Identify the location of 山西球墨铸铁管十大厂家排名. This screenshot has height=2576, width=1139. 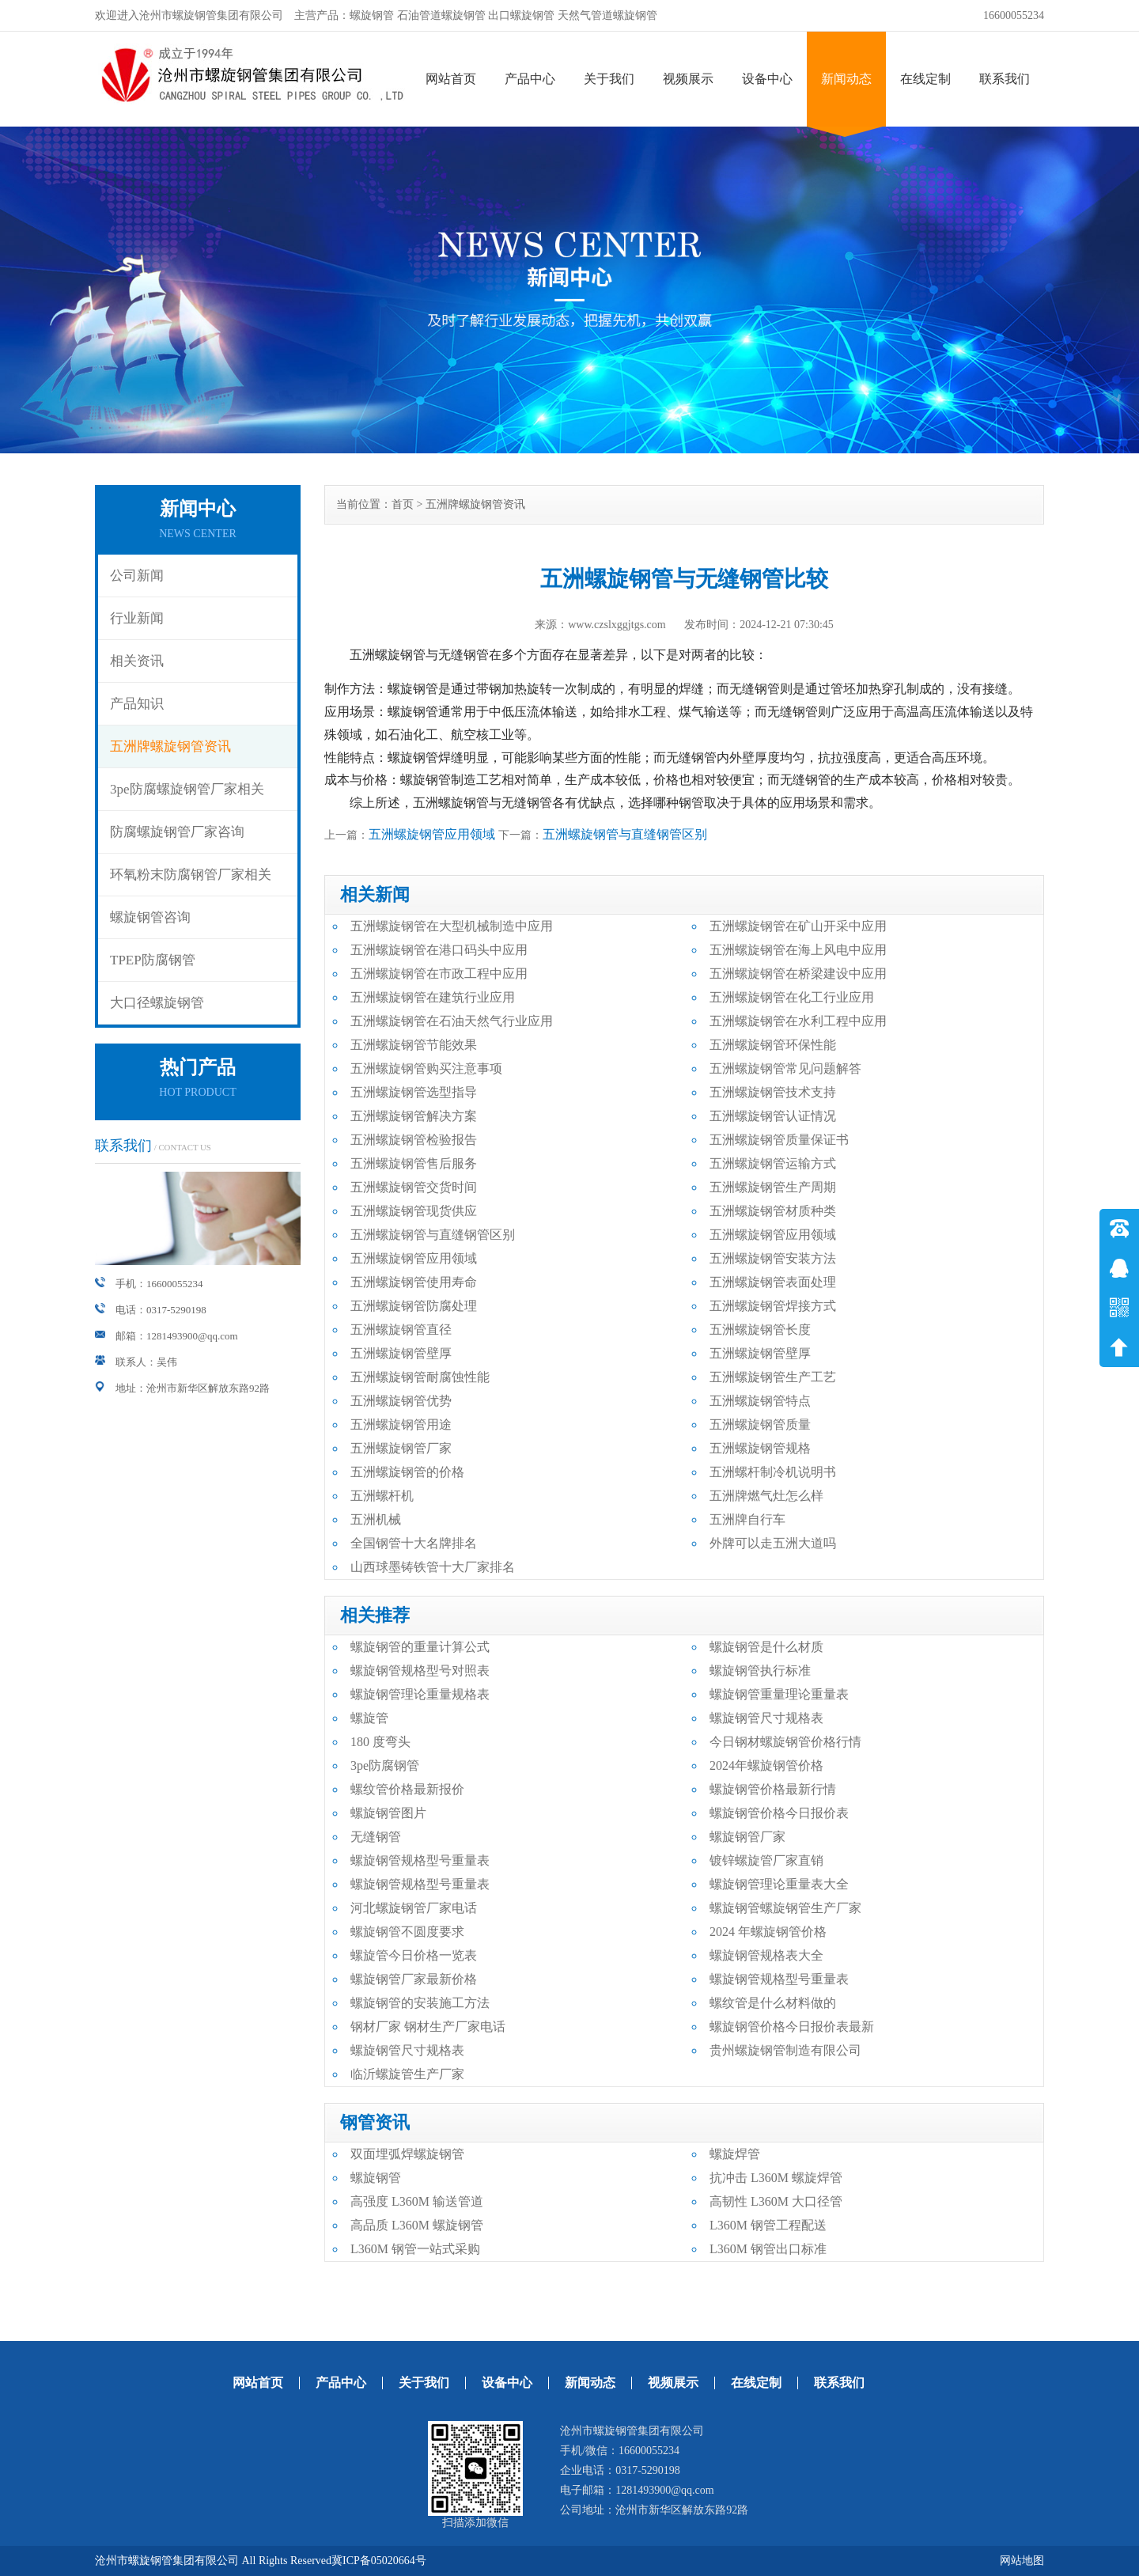
(432, 1567).